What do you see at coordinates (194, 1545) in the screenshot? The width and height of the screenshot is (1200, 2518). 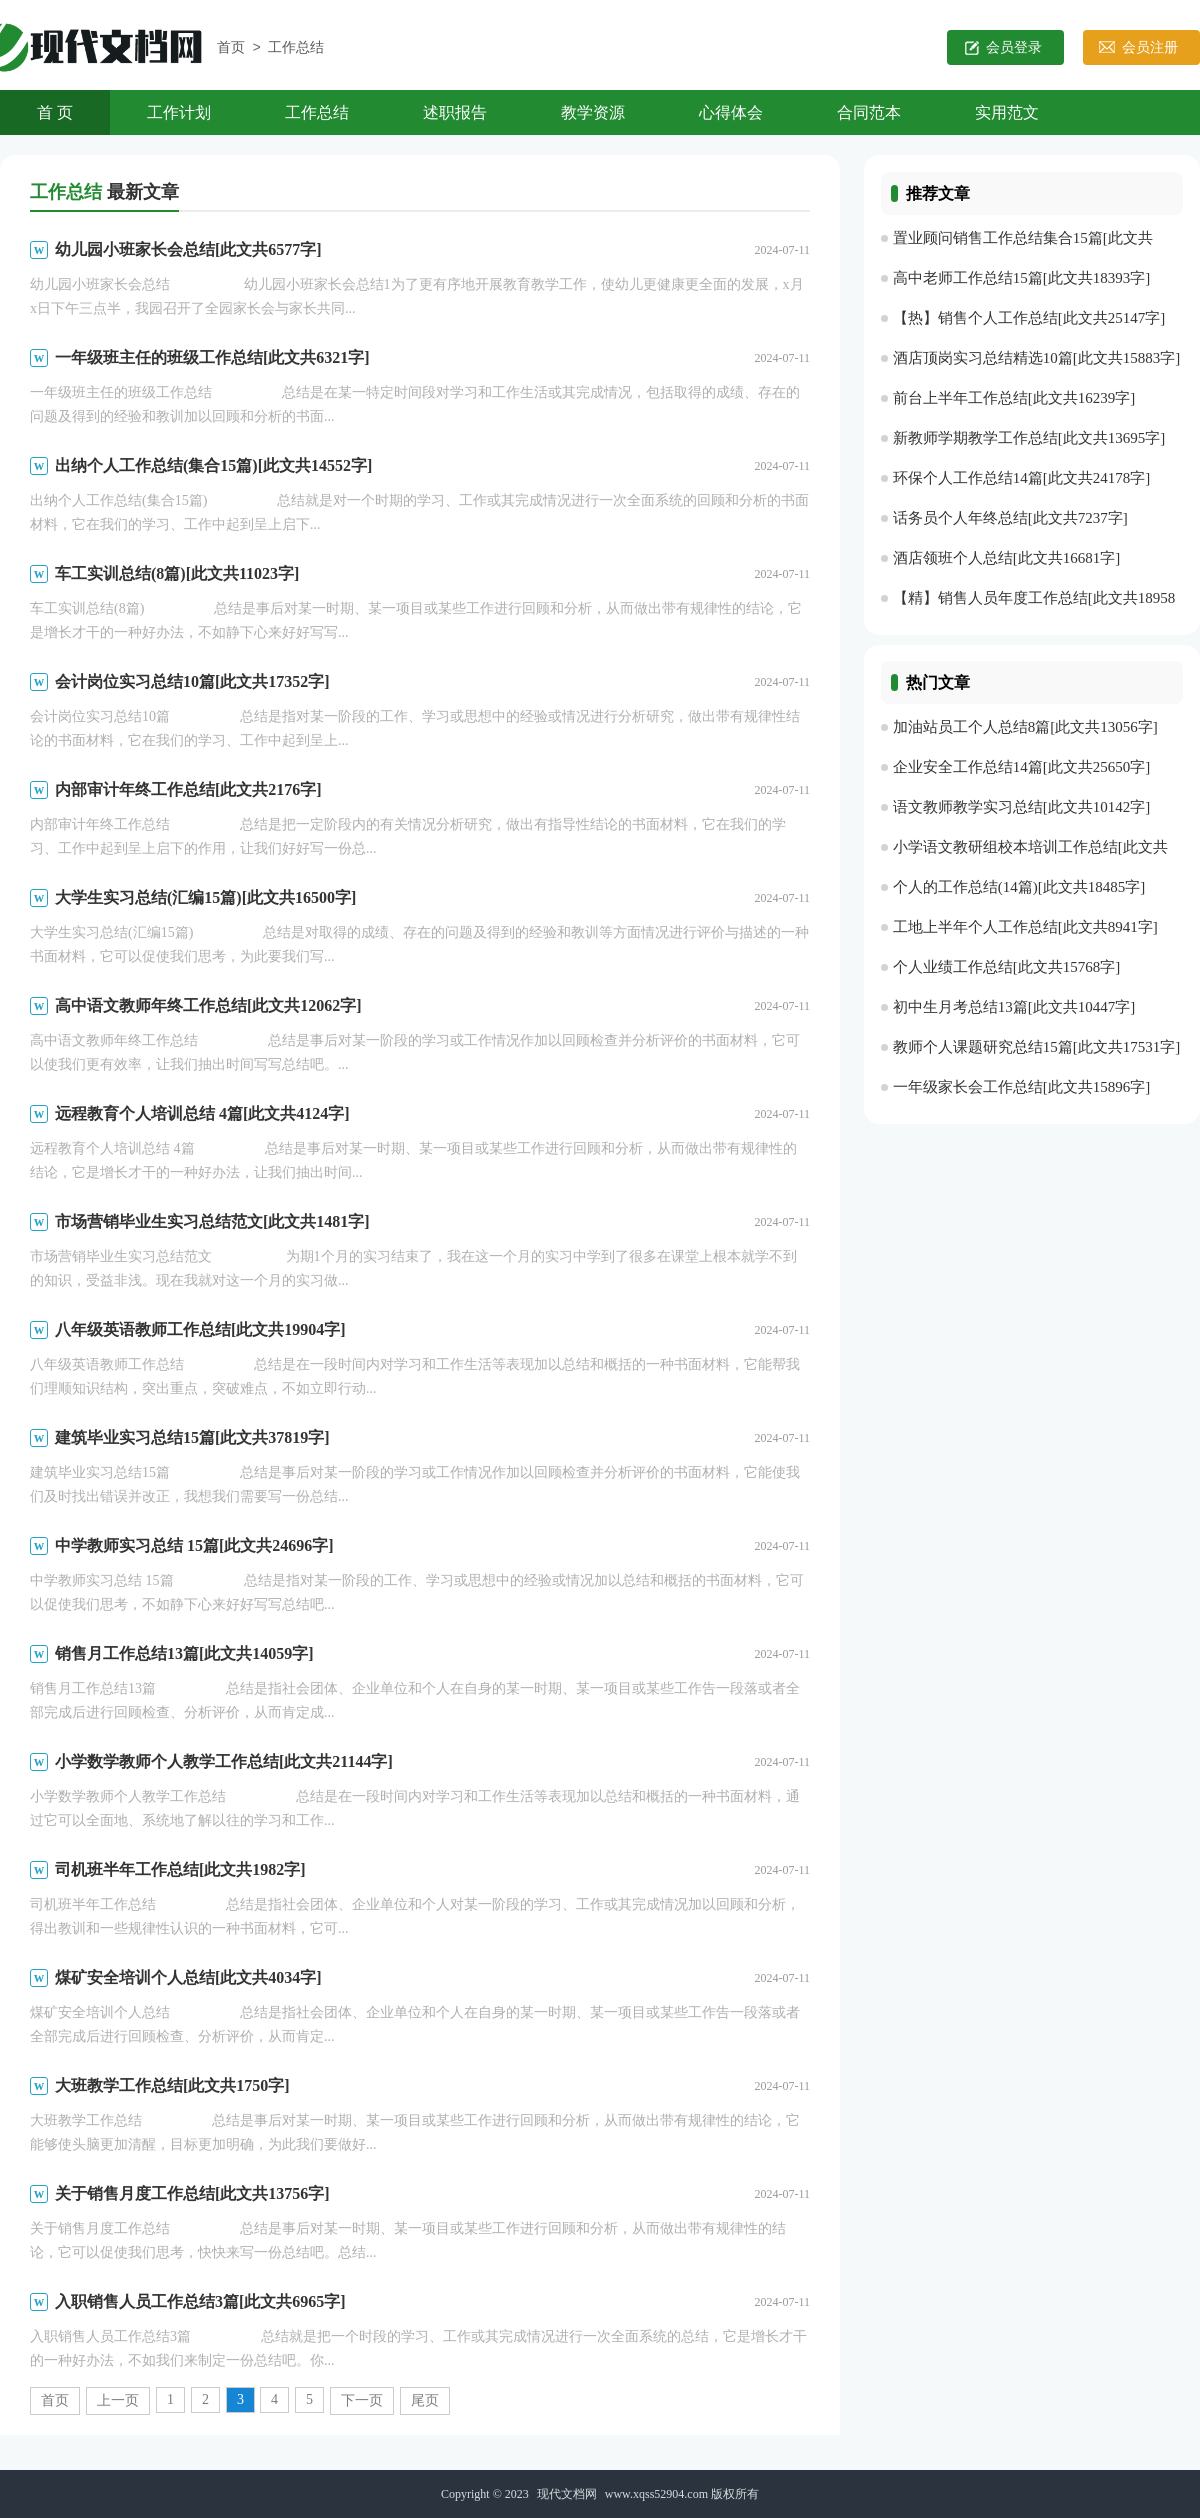 I see `中学教师实习总结 15篇[此文共24696字]` at bounding box center [194, 1545].